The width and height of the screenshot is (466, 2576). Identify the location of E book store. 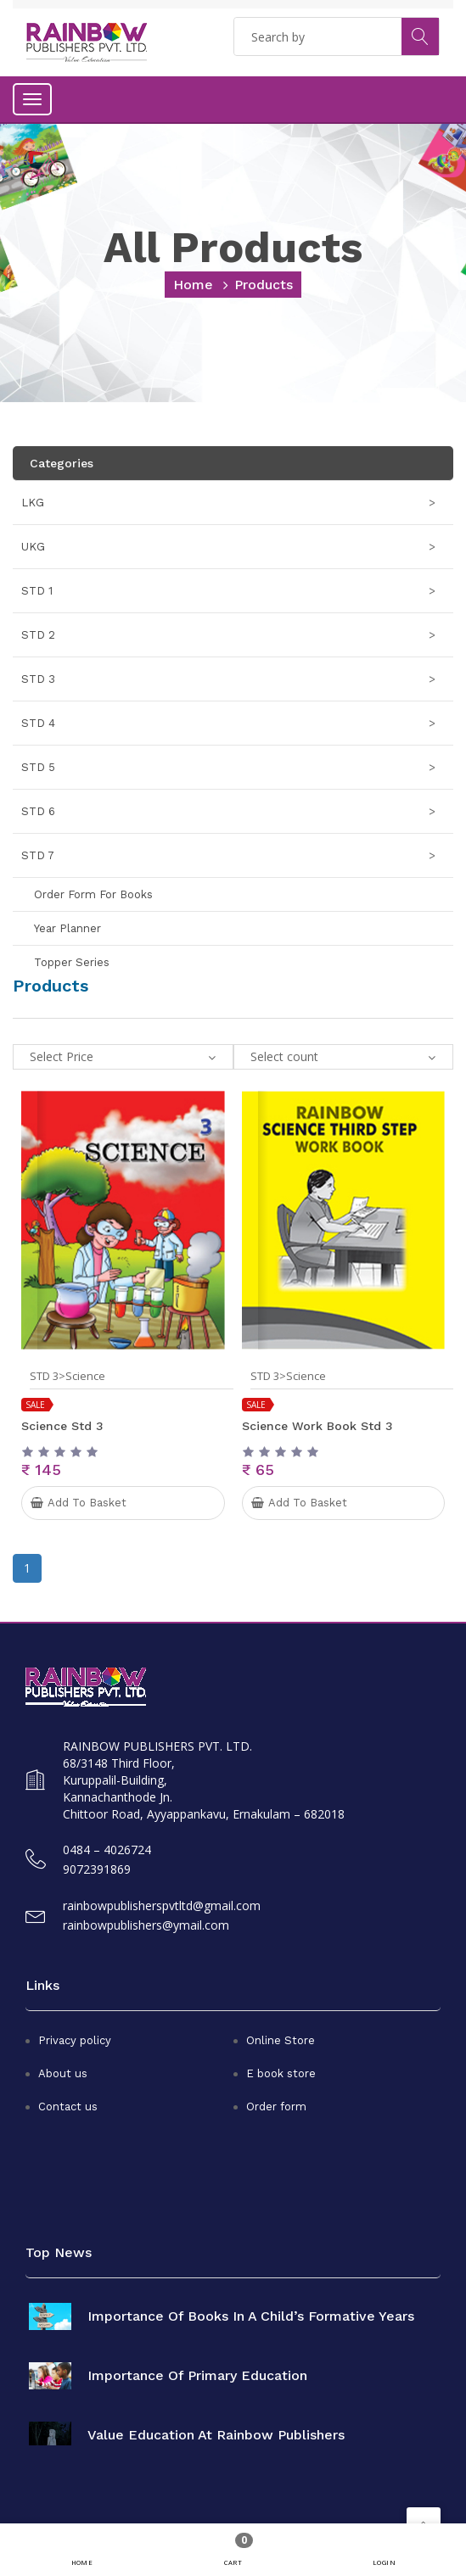
(281, 2073).